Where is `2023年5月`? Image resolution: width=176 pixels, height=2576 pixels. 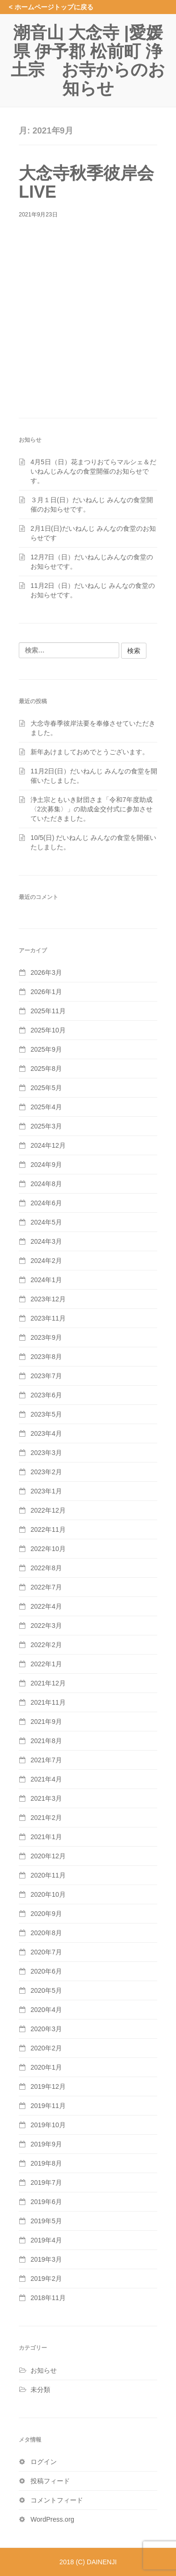
2023年5月 is located at coordinates (46, 1414).